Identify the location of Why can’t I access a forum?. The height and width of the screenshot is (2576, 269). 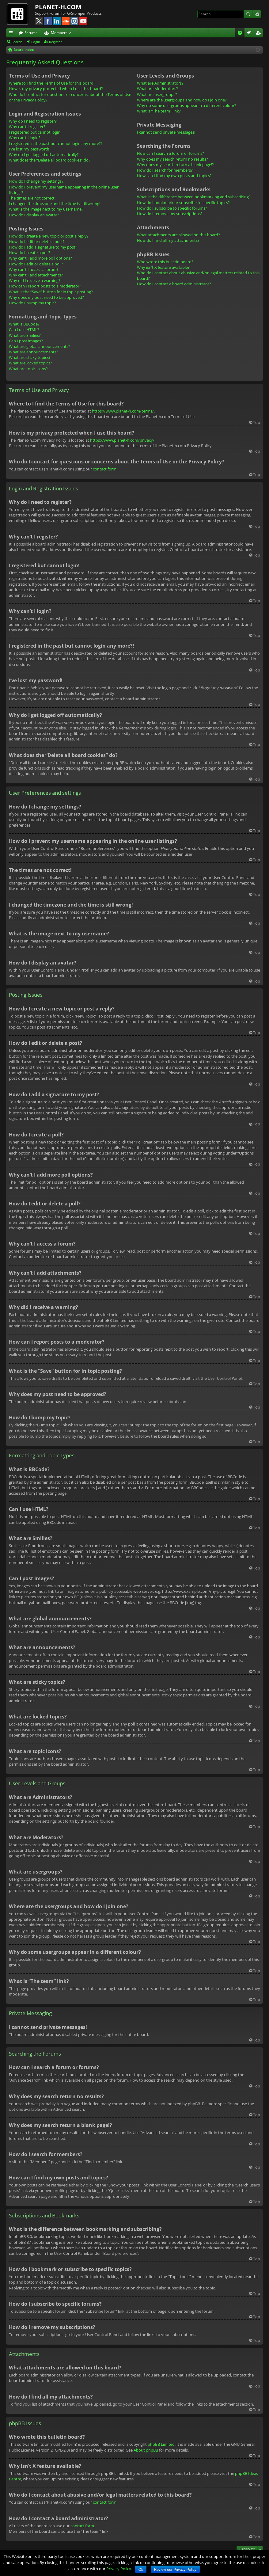
(34, 269).